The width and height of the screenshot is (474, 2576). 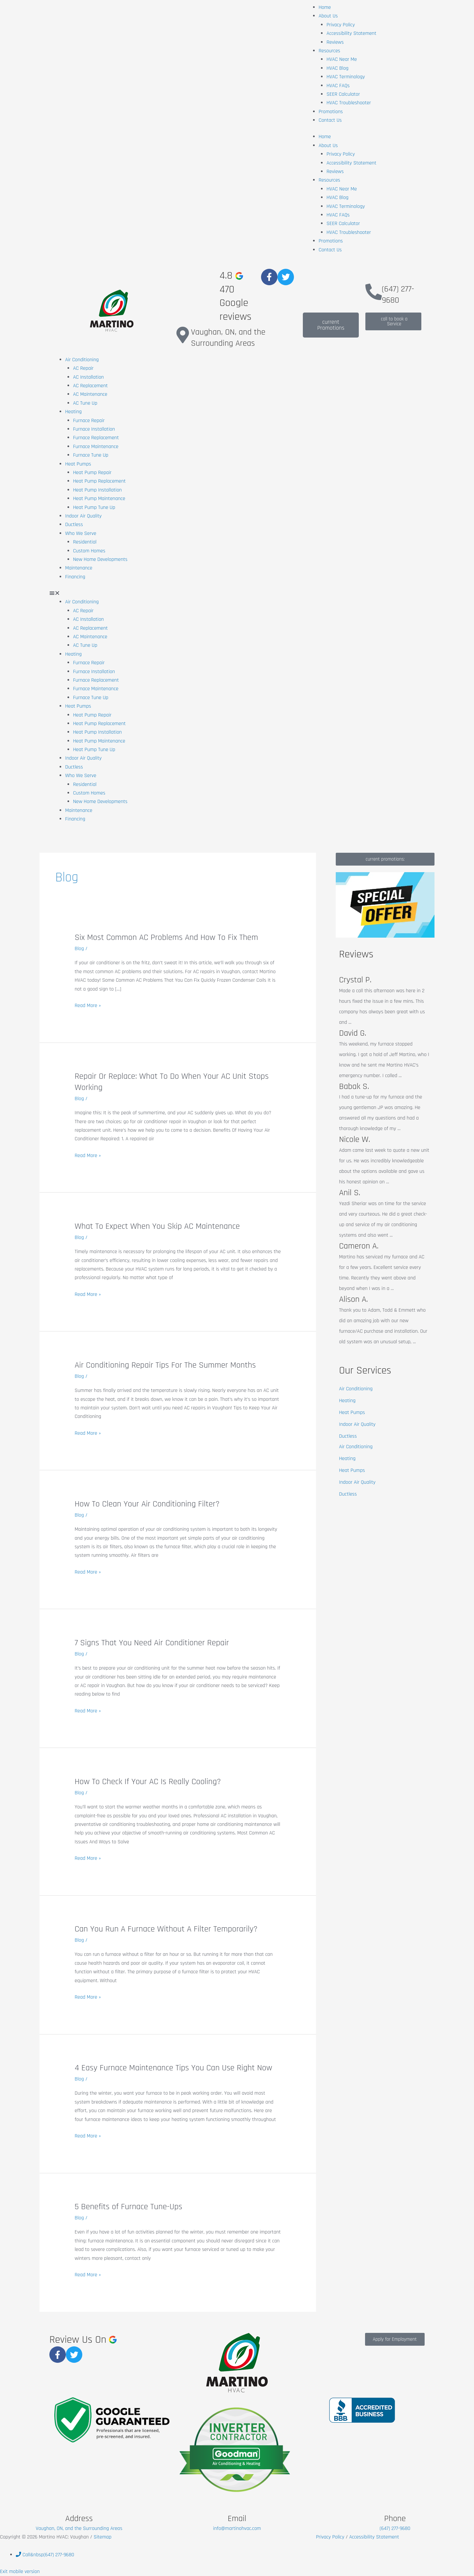 I want to click on Promotions, so click(x=331, y=111).